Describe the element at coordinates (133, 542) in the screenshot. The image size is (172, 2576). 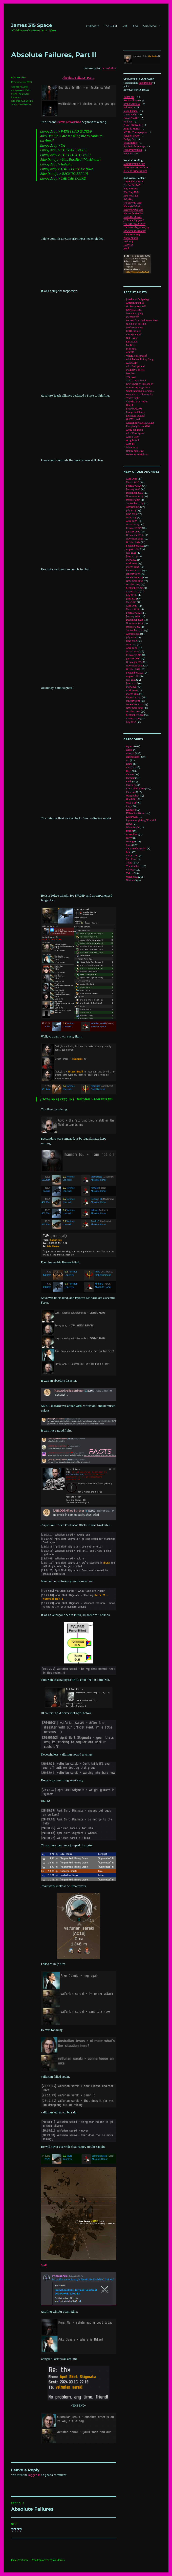
I see `October 2024` at that location.